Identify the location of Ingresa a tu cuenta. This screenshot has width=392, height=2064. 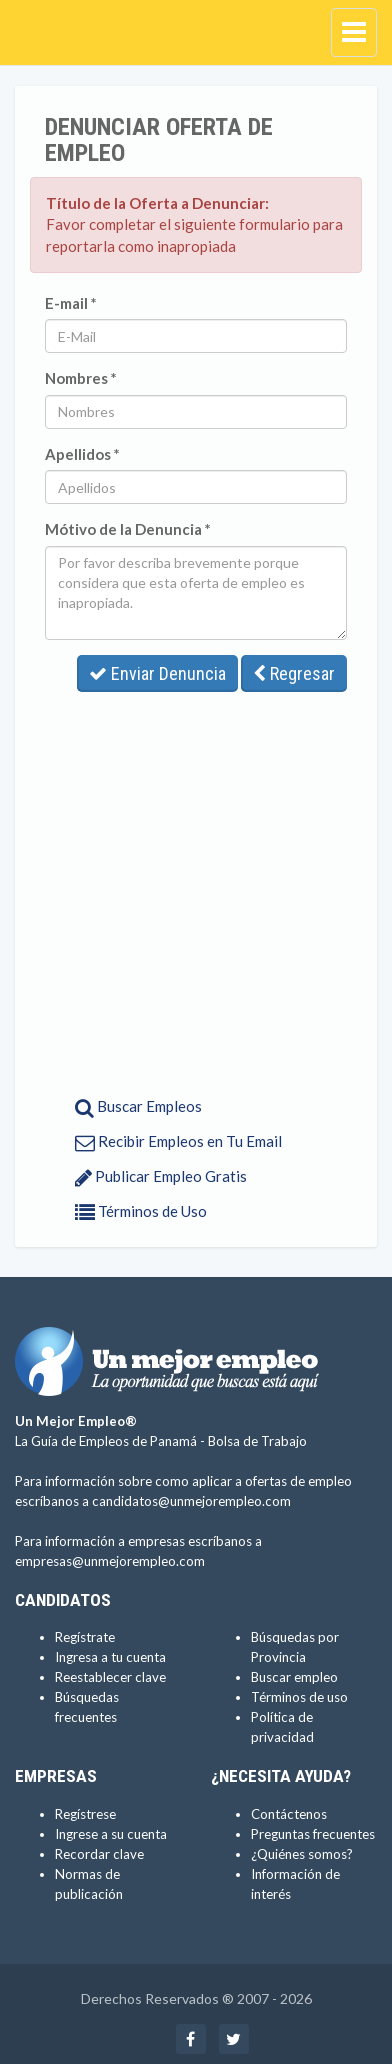
(110, 1657).